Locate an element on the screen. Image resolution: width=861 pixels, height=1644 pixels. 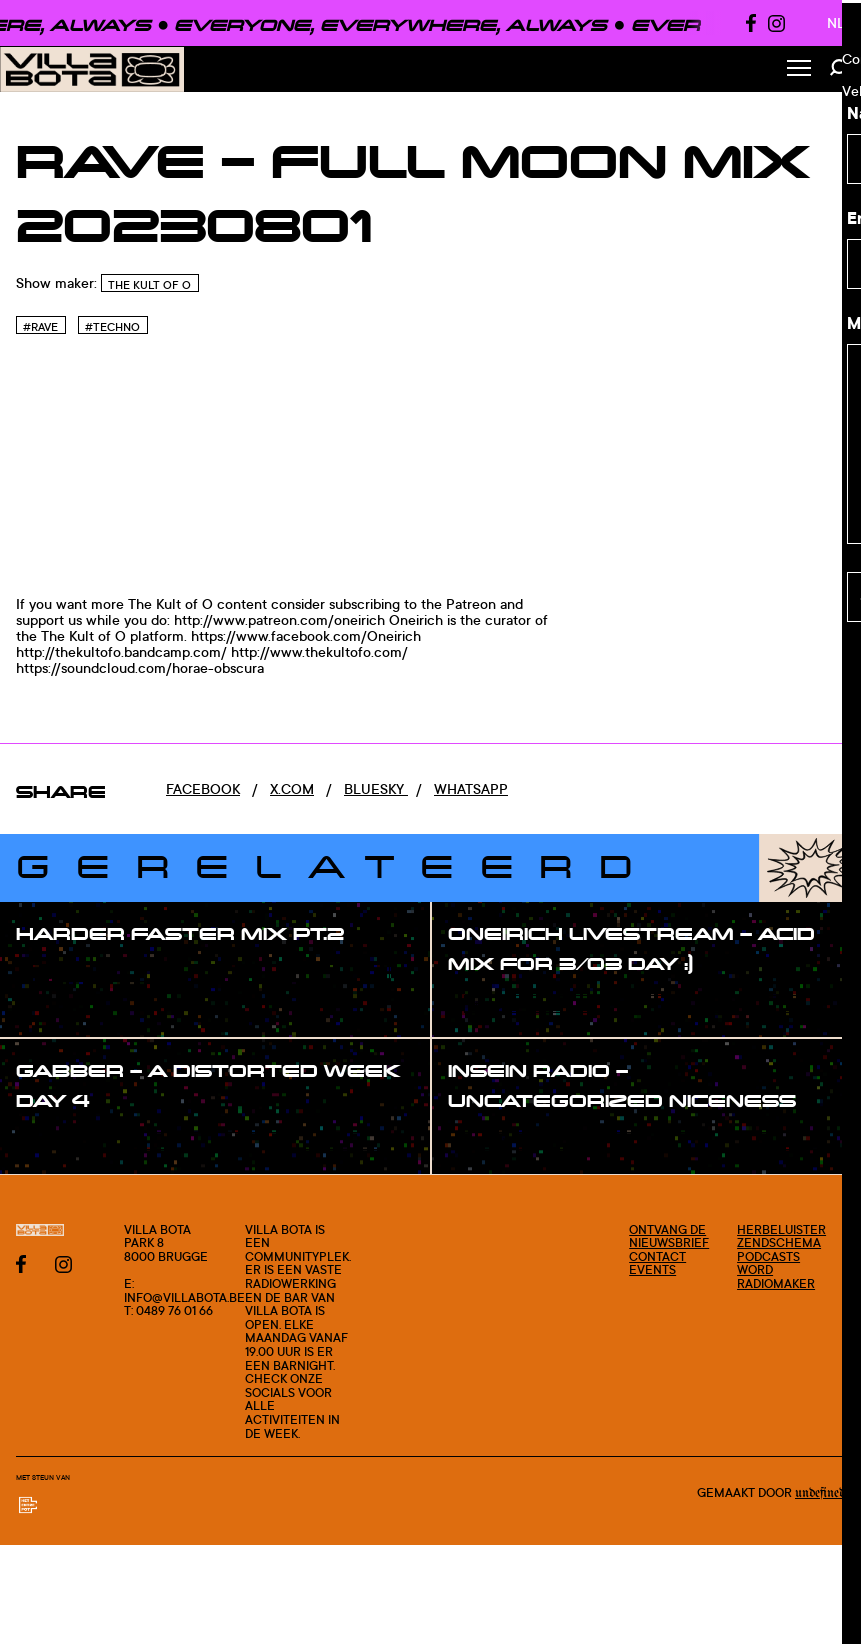
The Kult of O is located at coordinates (149, 285).